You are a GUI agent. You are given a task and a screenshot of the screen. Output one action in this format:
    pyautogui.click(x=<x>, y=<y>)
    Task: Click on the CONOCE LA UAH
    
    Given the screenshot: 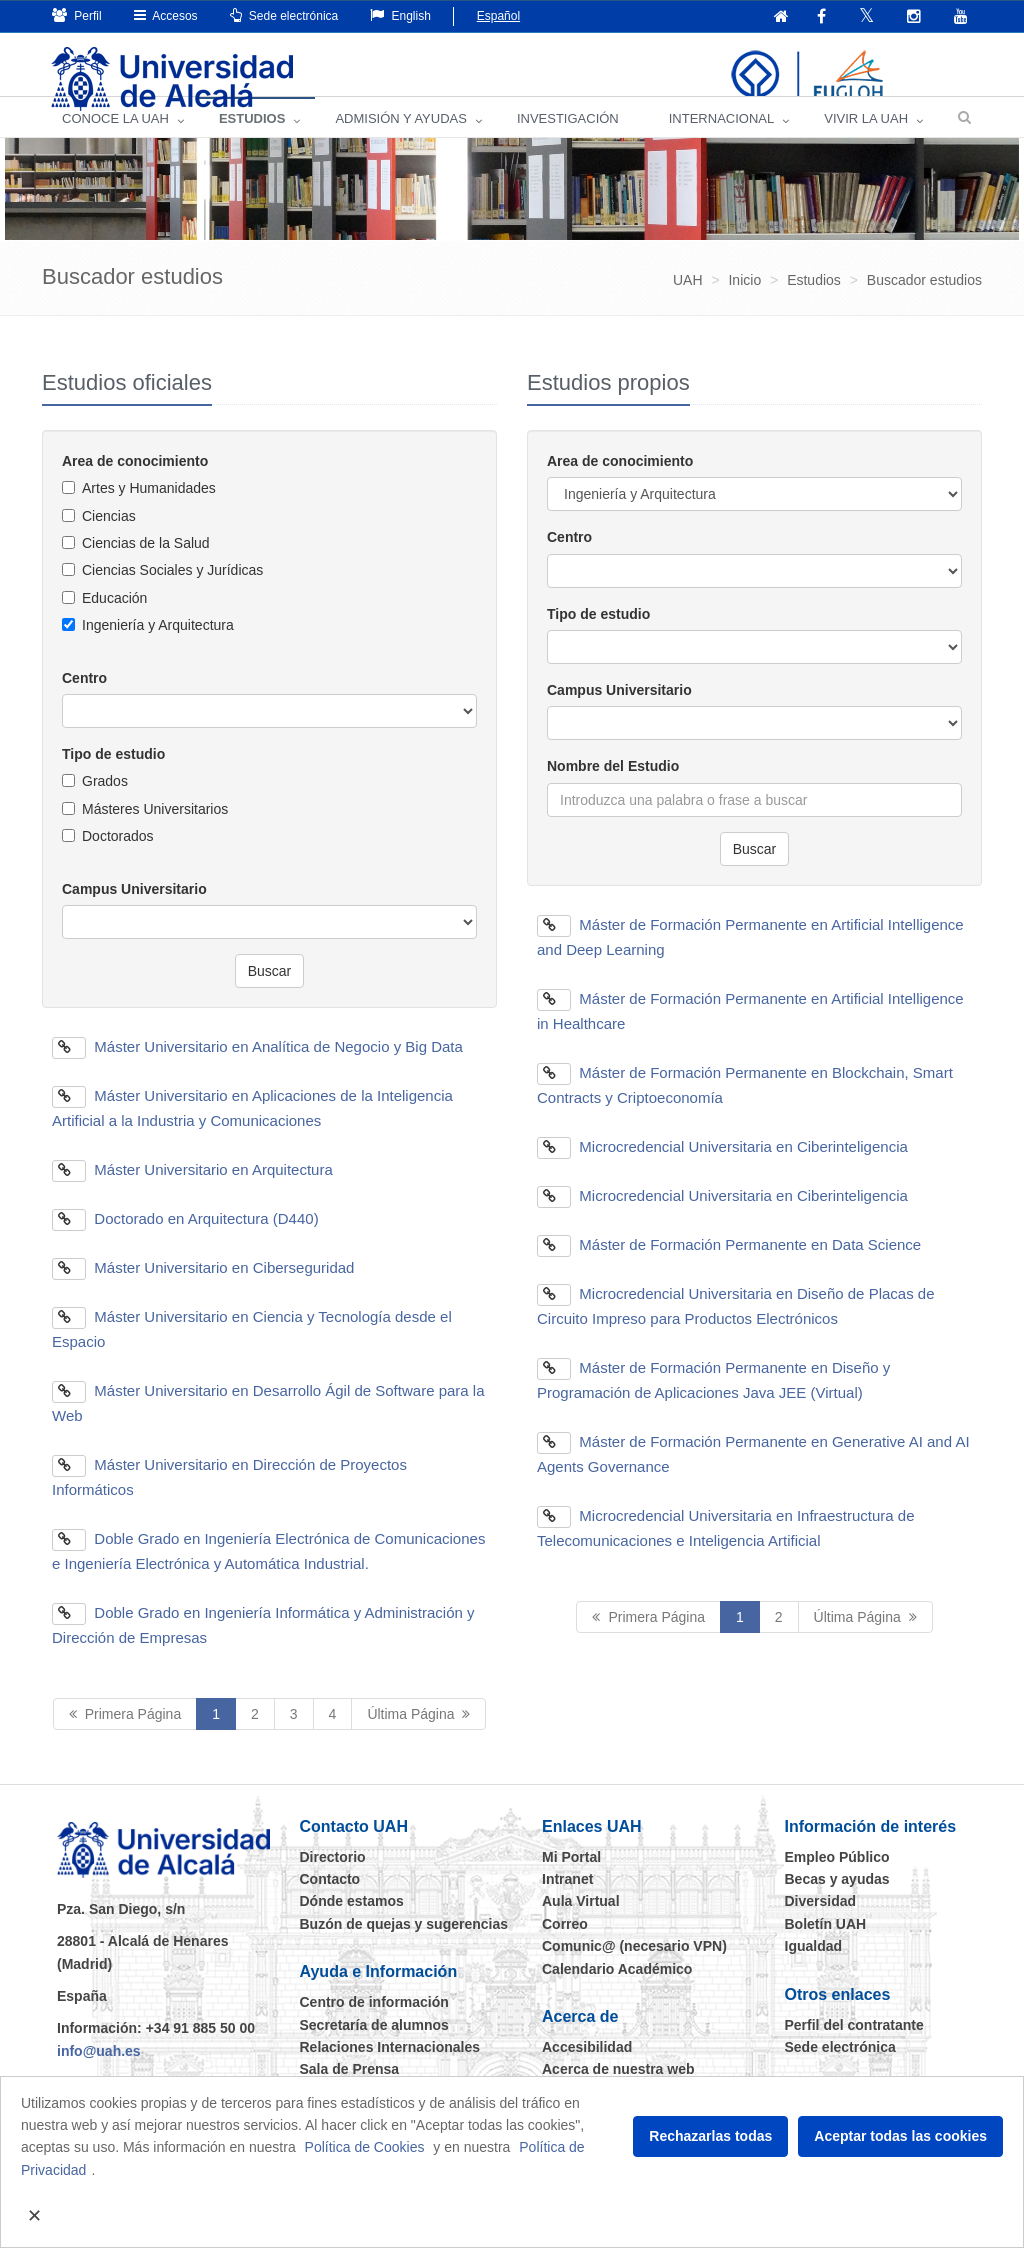 What is the action you would take?
    pyautogui.click(x=115, y=140)
    